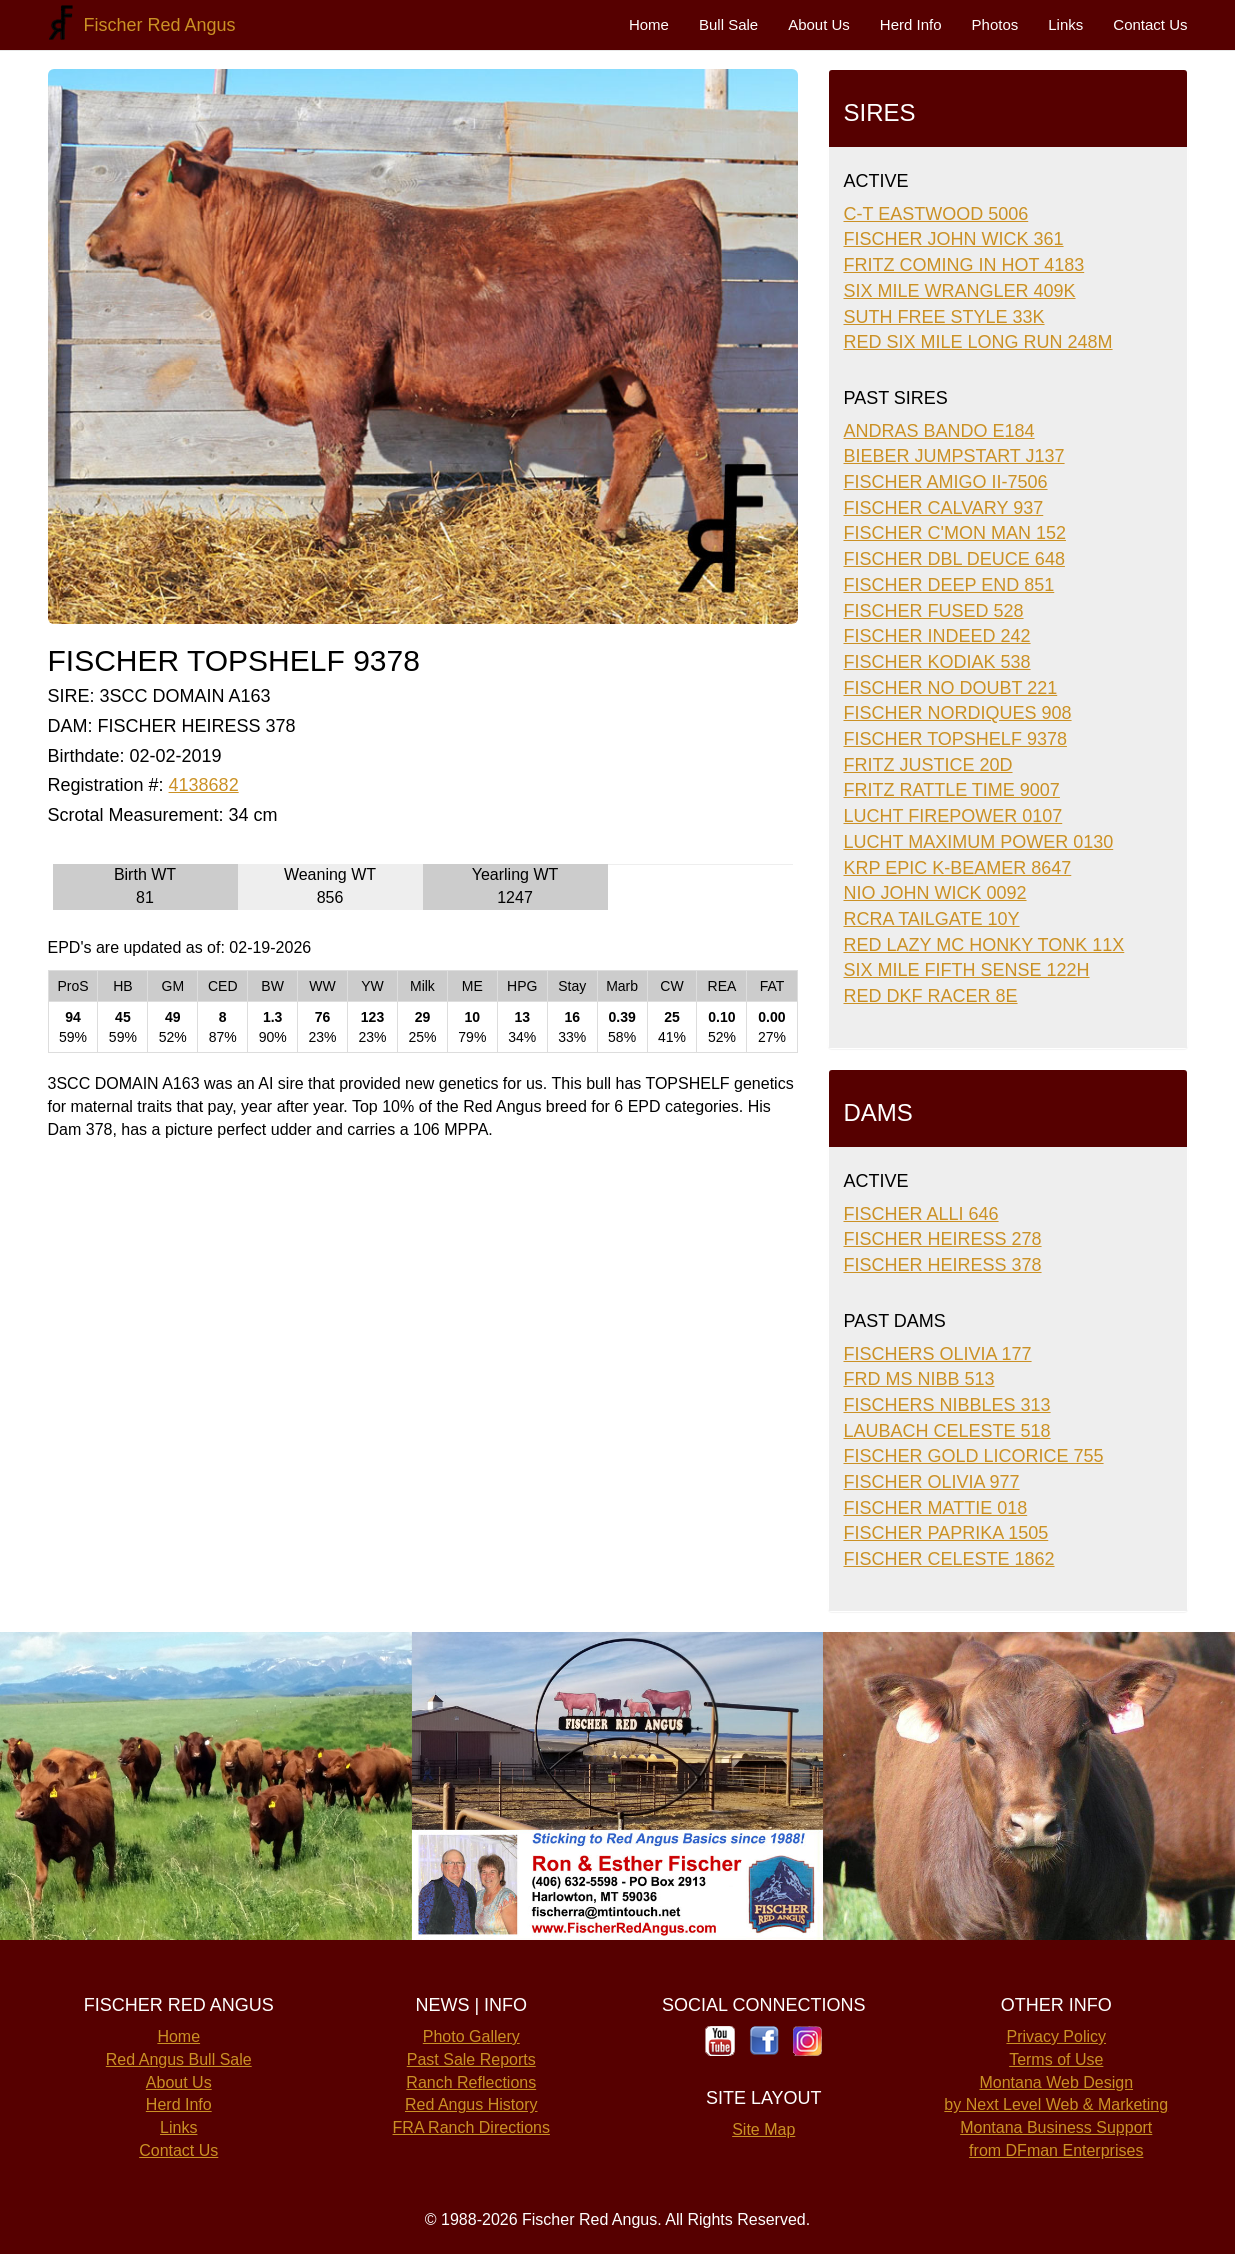 The image size is (1235, 2254). I want to click on Bull Sale, so click(728, 24).